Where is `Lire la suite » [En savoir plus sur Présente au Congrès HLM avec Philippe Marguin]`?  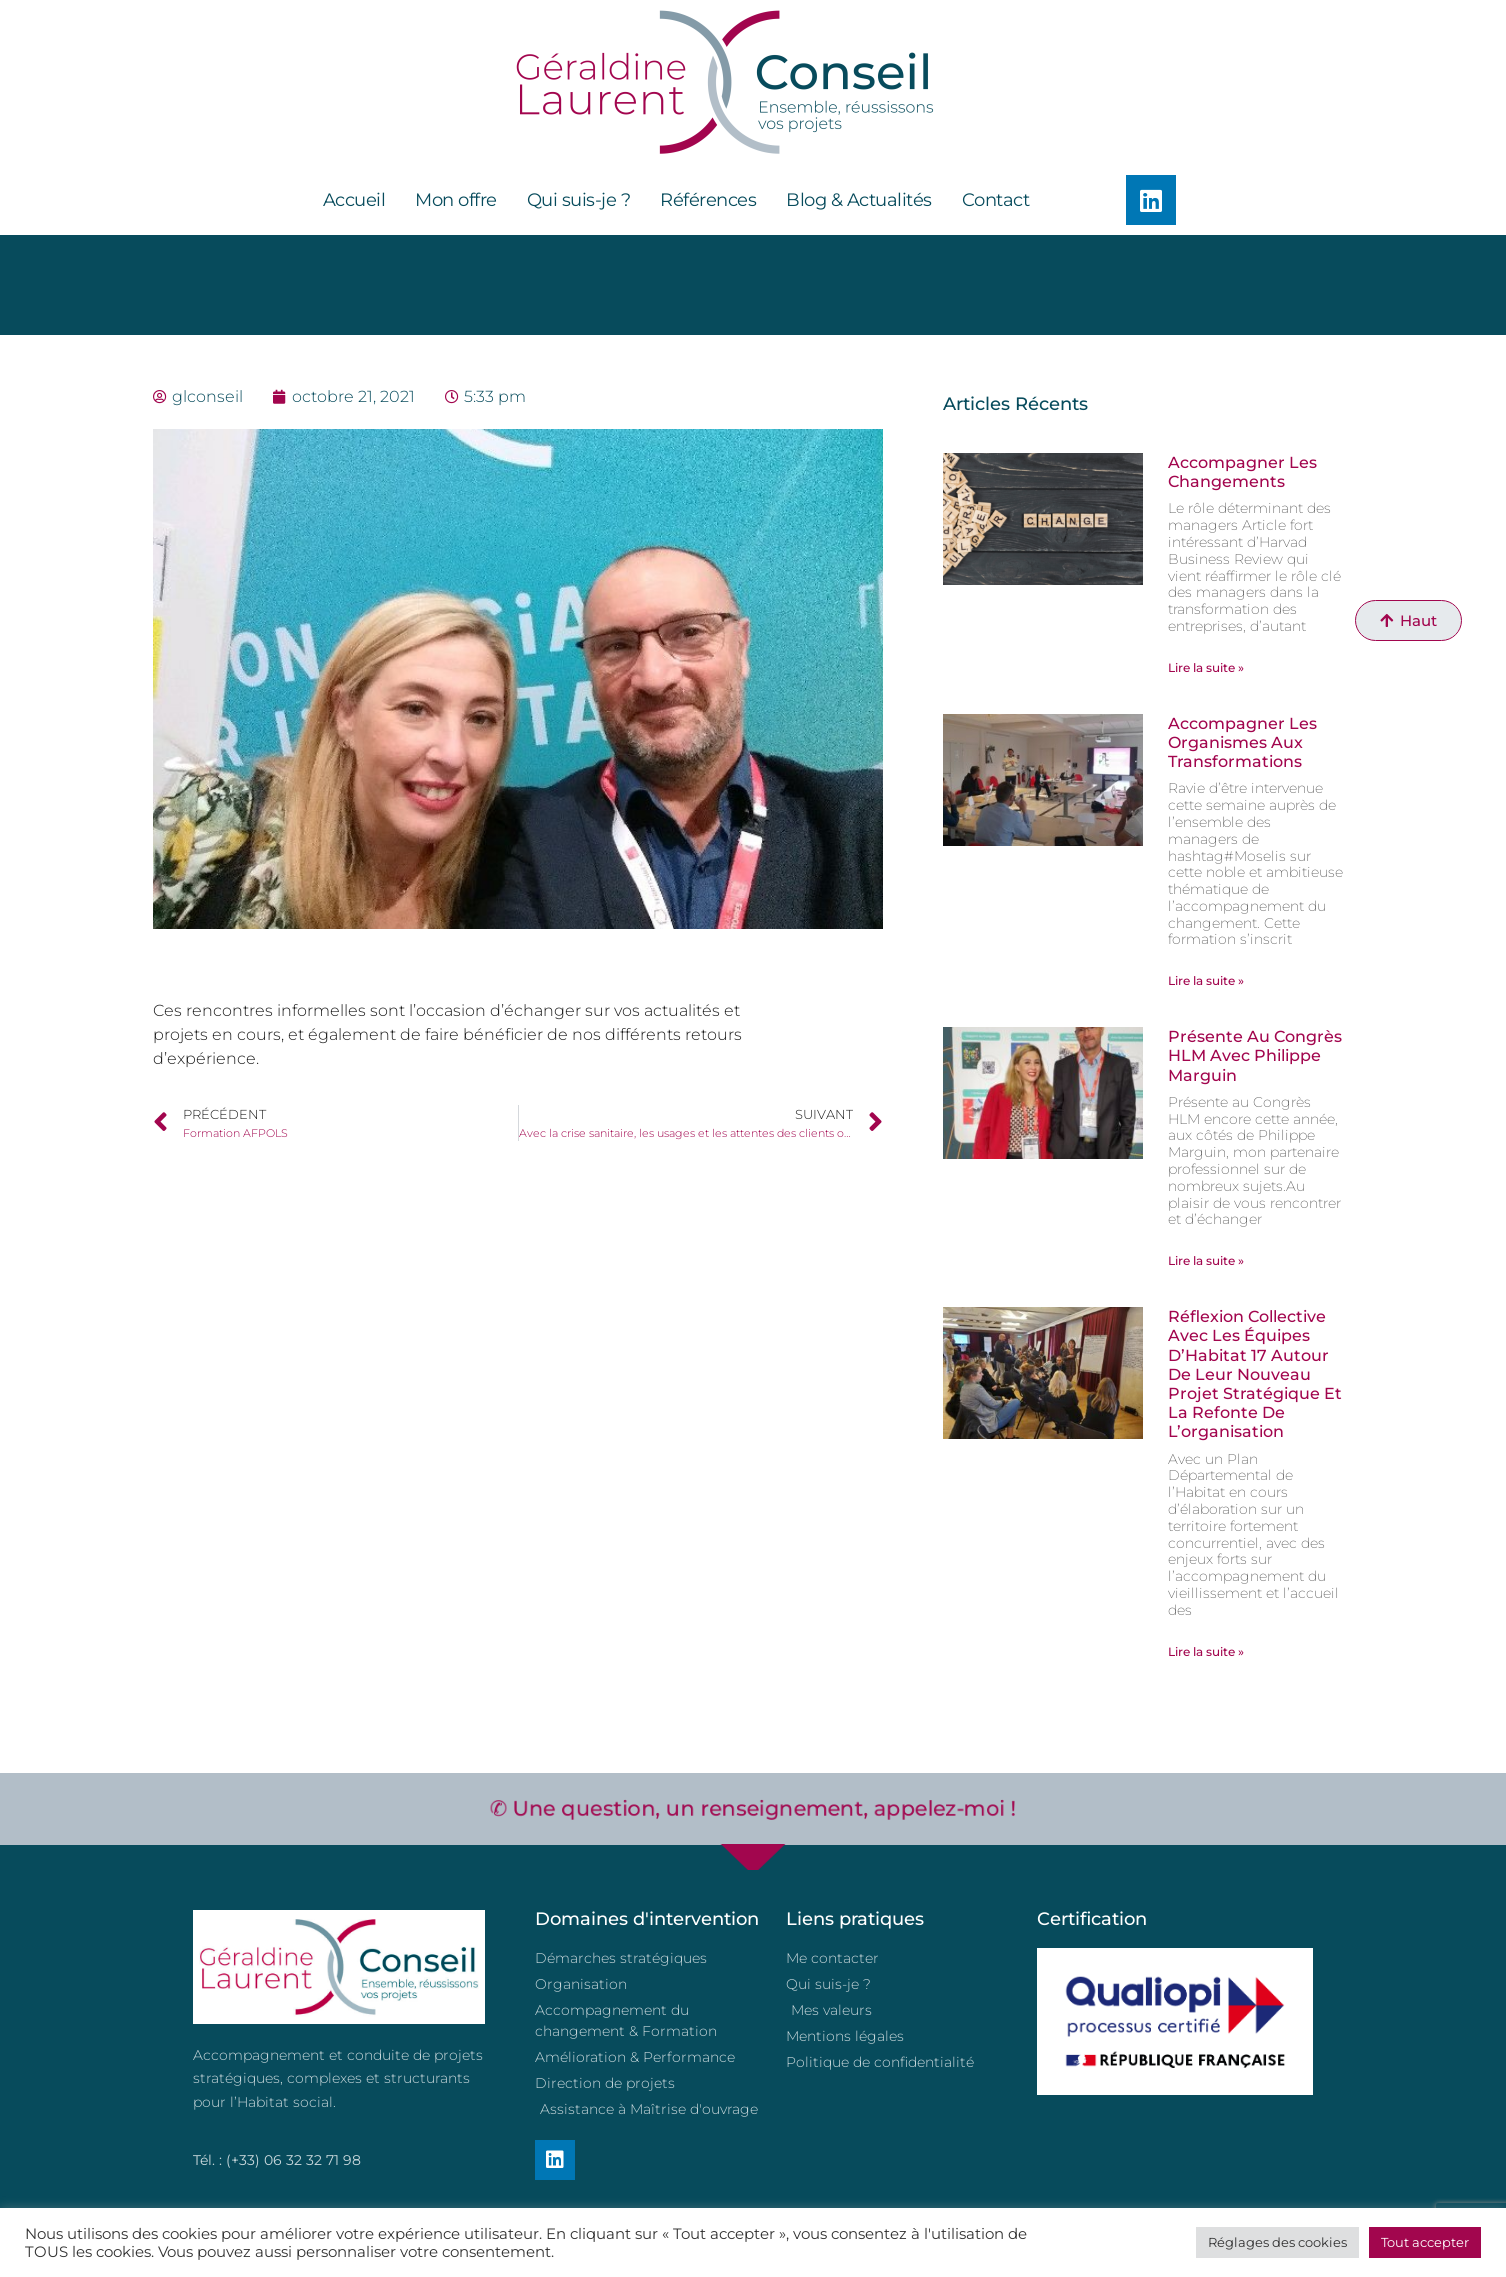
Lire la suite » [En savoir plus sur Présente au Congrès HLM avec Philippe Marguin] is located at coordinates (1206, 1260).